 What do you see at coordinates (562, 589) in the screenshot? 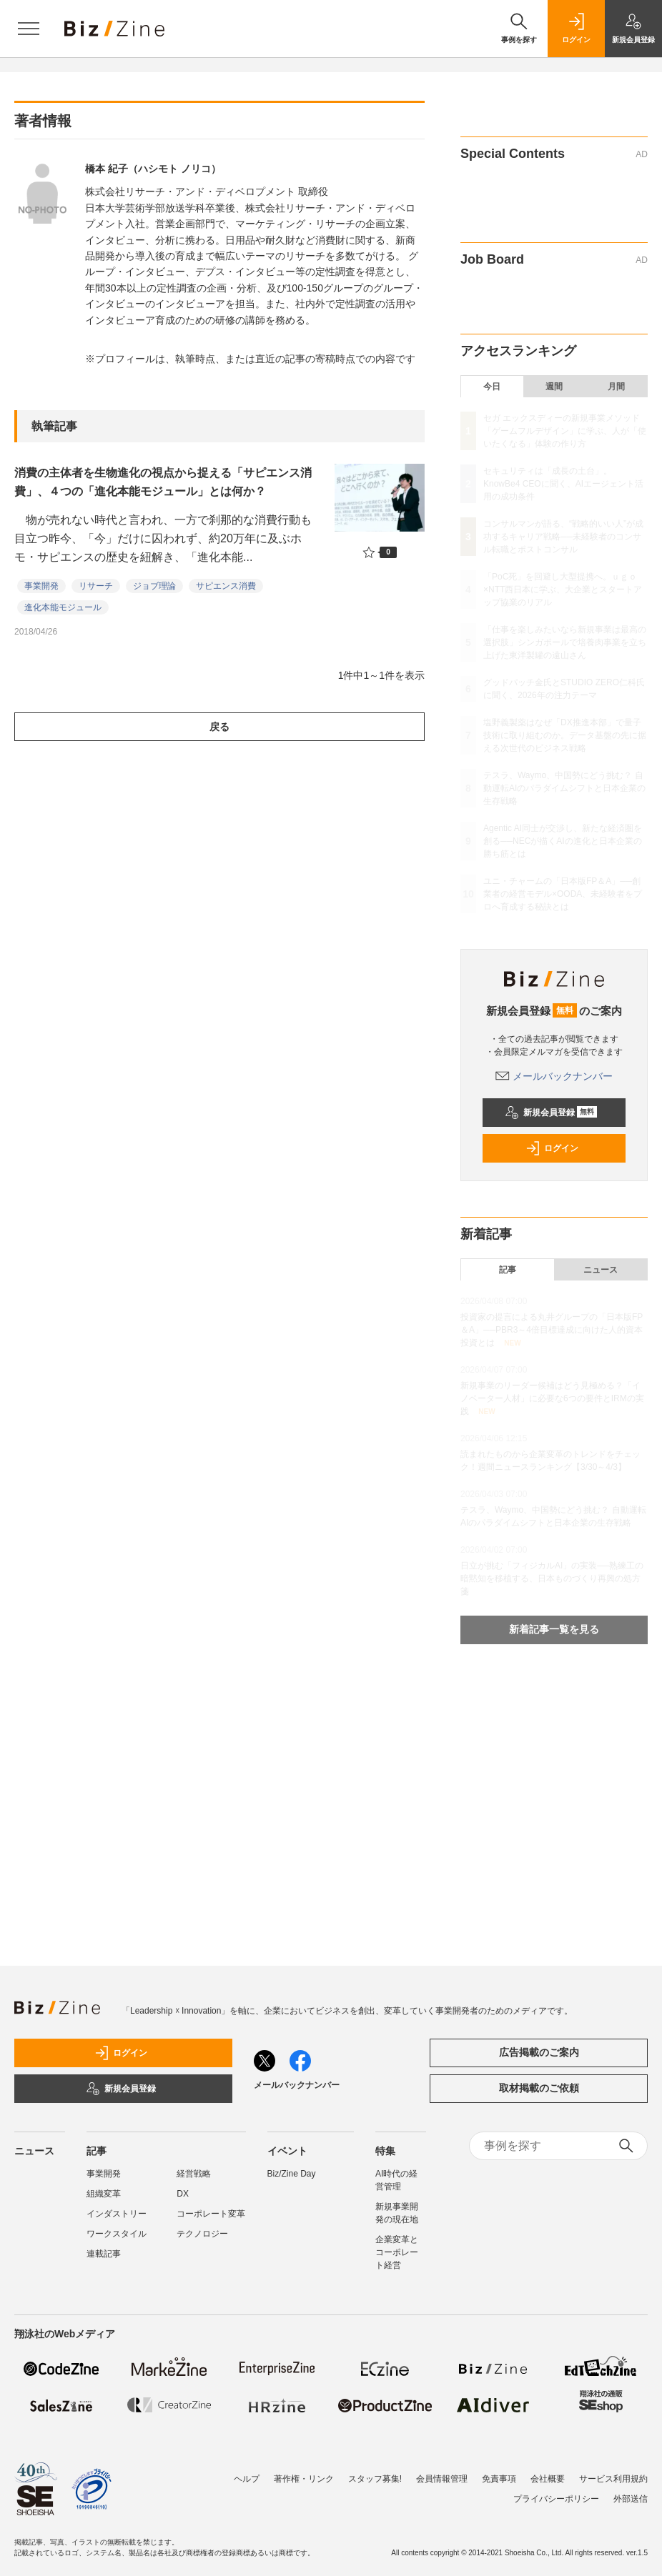
I see `「PoC死」を回避し大型提携へ。ｕｇｏ×NTT西日本に学ぶ、大企業とスタートアップ協業のリアル` at bounding box center [562, 589].